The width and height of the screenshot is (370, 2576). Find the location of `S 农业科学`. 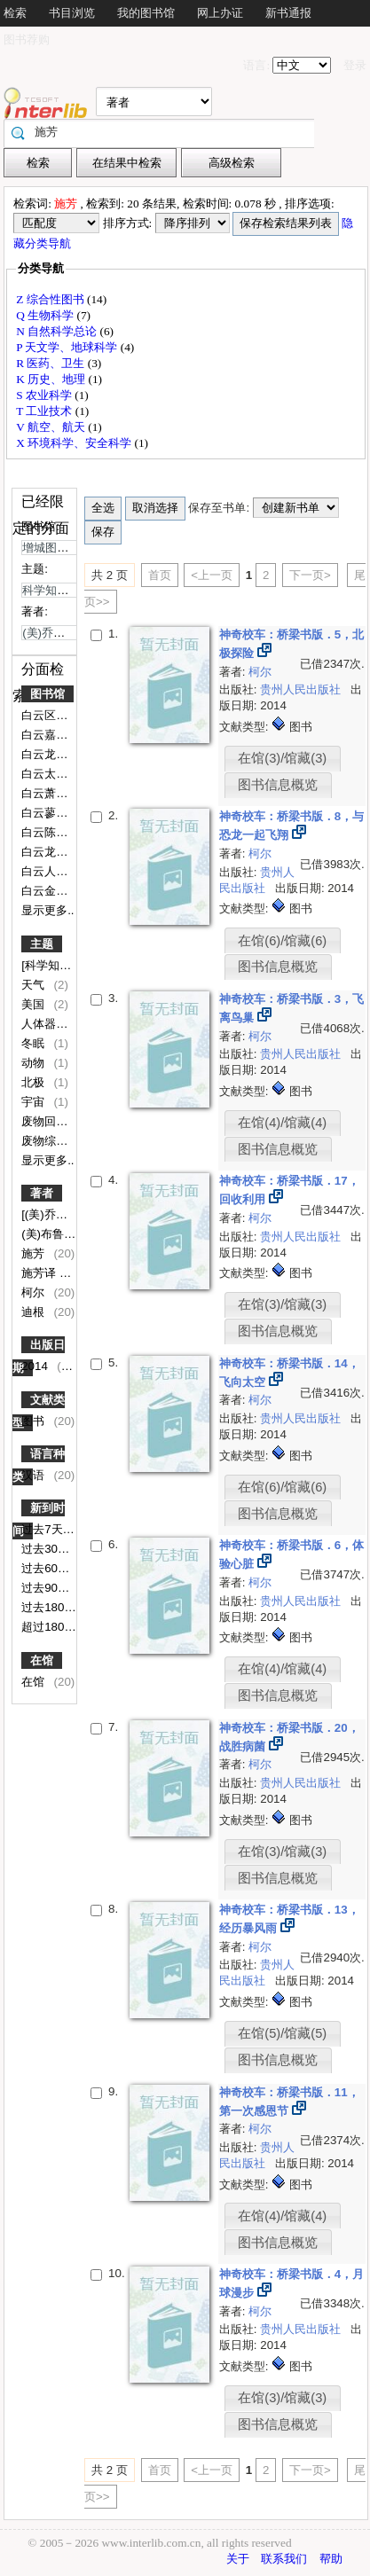

S 农业科学 is located at coordinates (45, 395).